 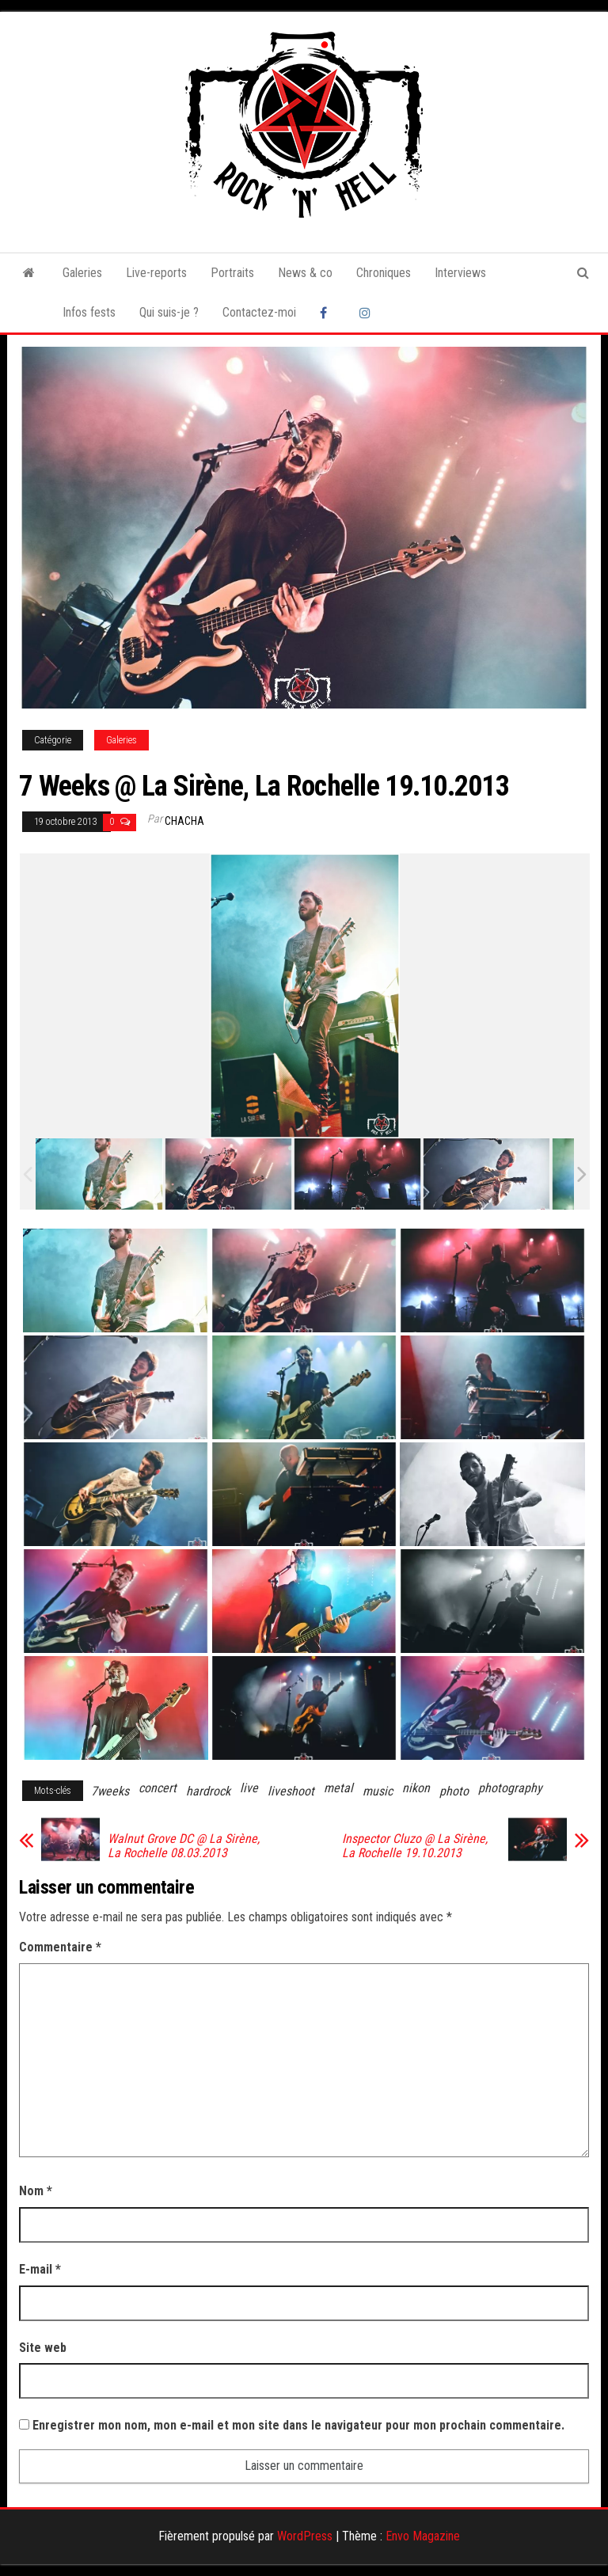 What do you see at coordinates (304, 2536) in the screenshot?
I see `WordPress` at bounding box center [304, 2536].